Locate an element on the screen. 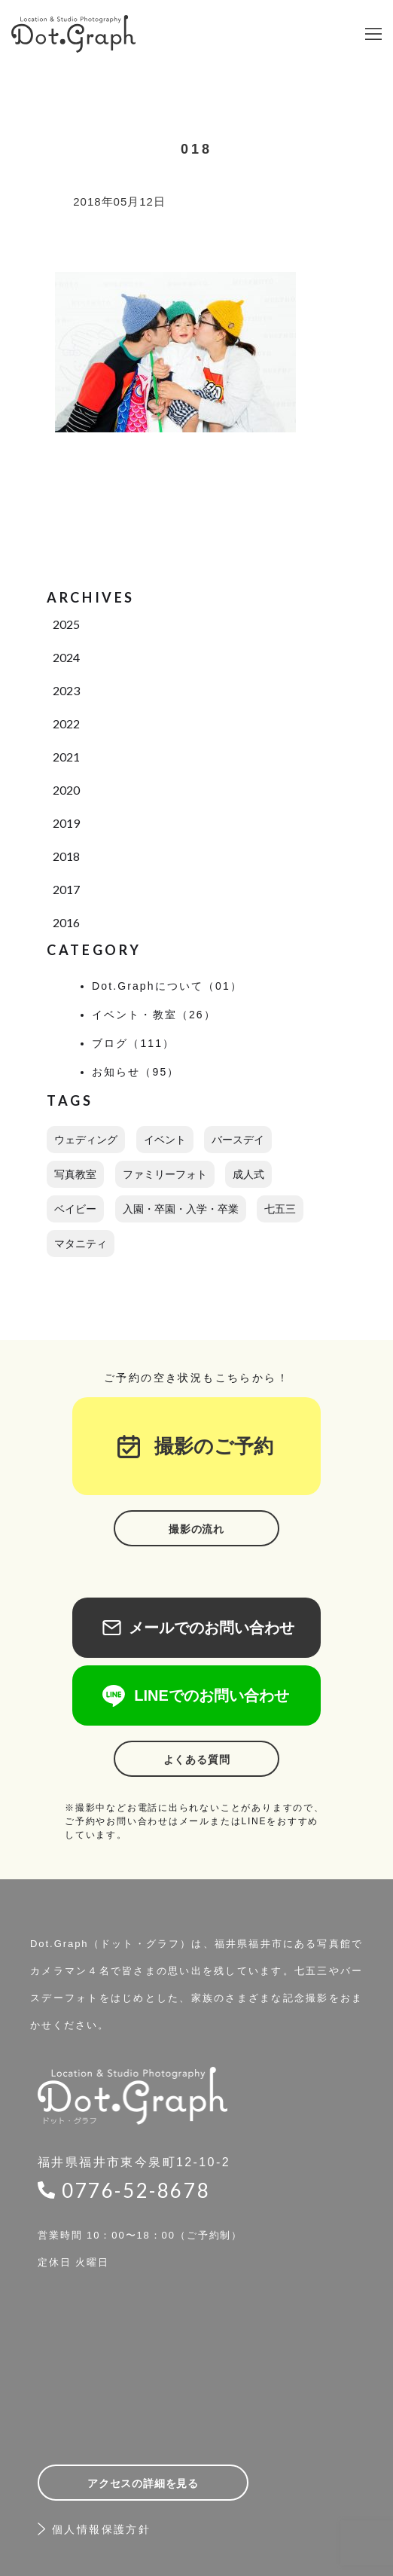  Dot.Graphについて（01） is located at coordinates (167, 986).